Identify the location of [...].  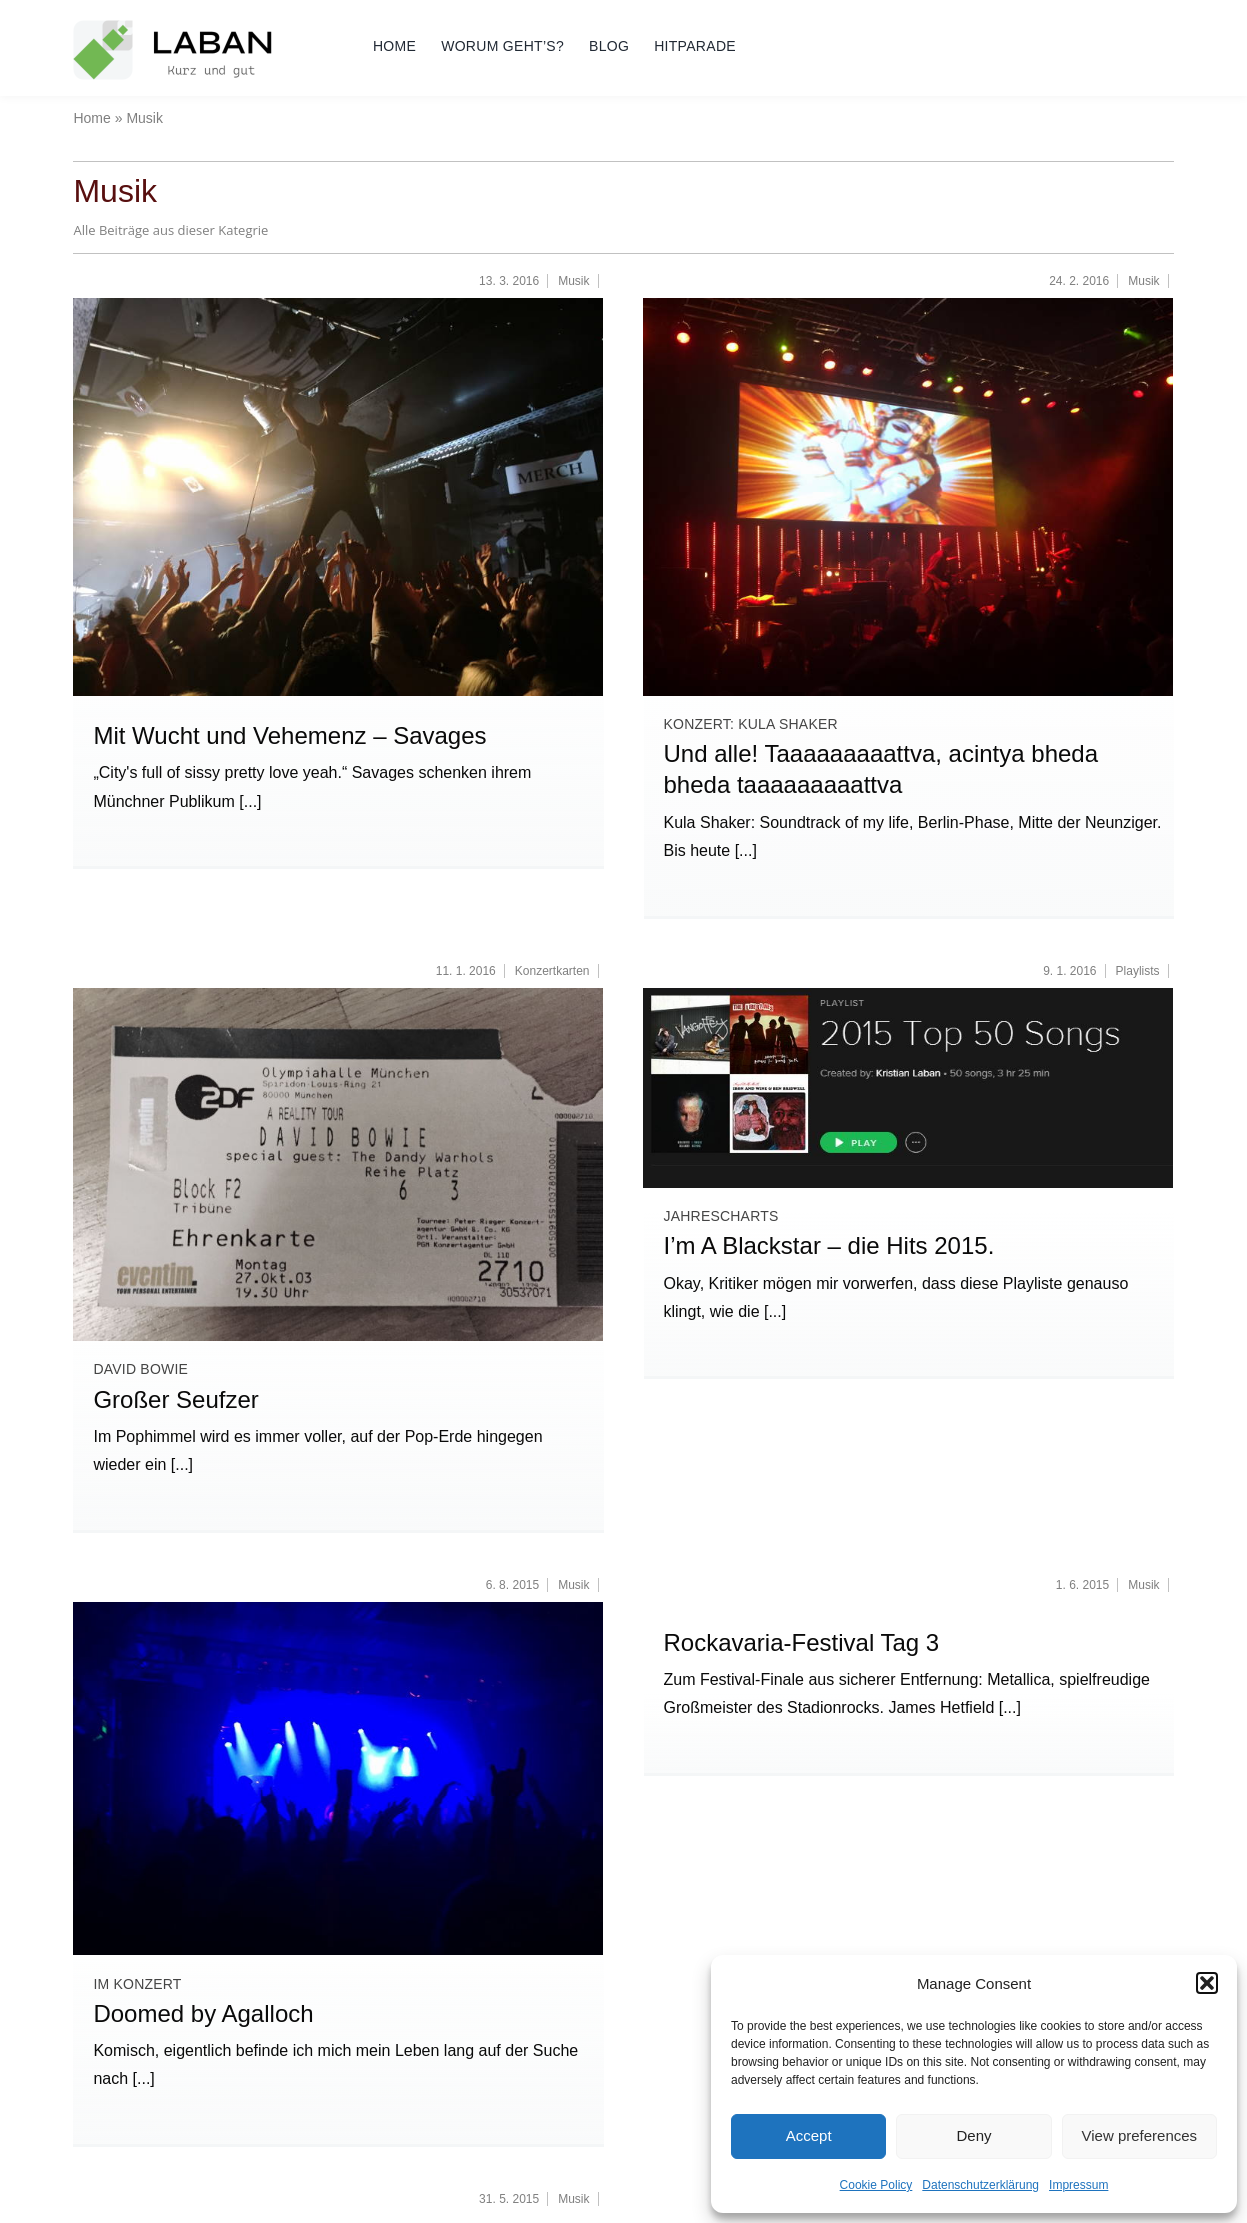
(248, 801).